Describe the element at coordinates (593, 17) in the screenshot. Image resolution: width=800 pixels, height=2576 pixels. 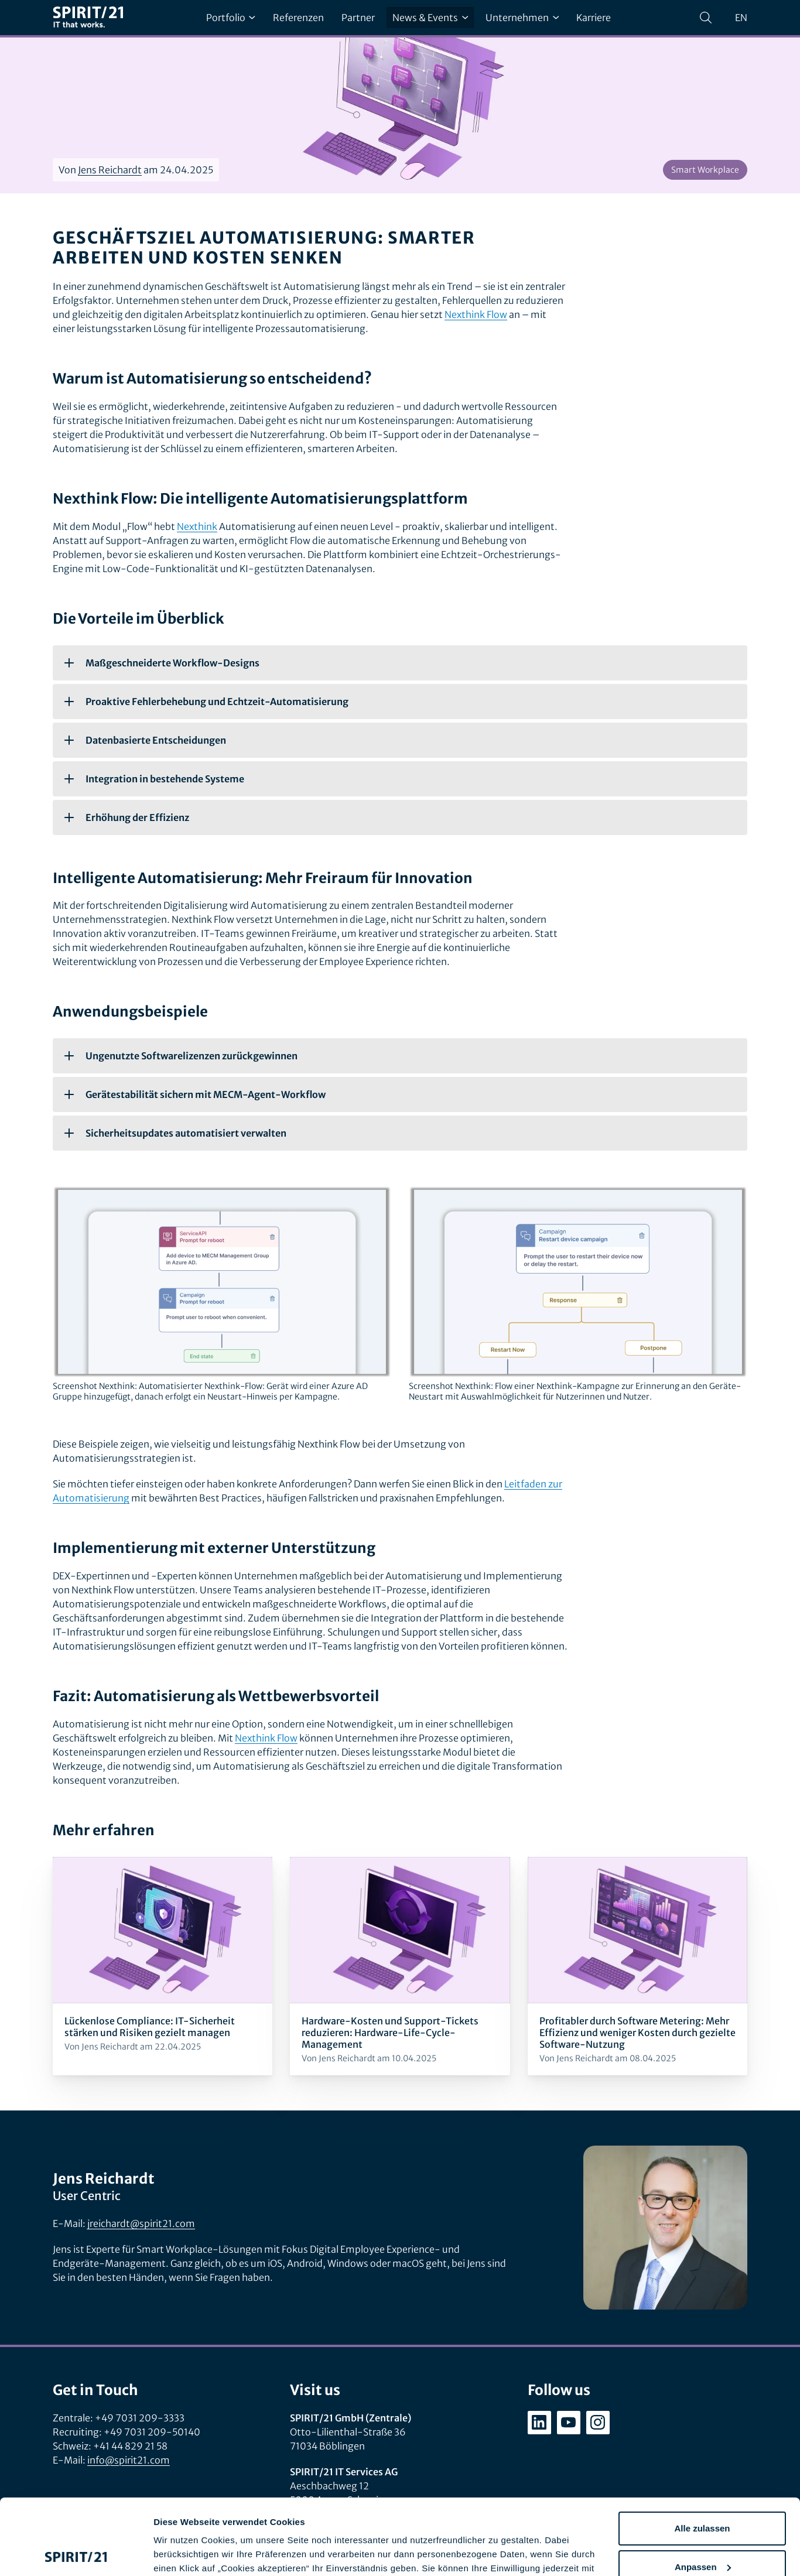
I see `Karriere` at that location.